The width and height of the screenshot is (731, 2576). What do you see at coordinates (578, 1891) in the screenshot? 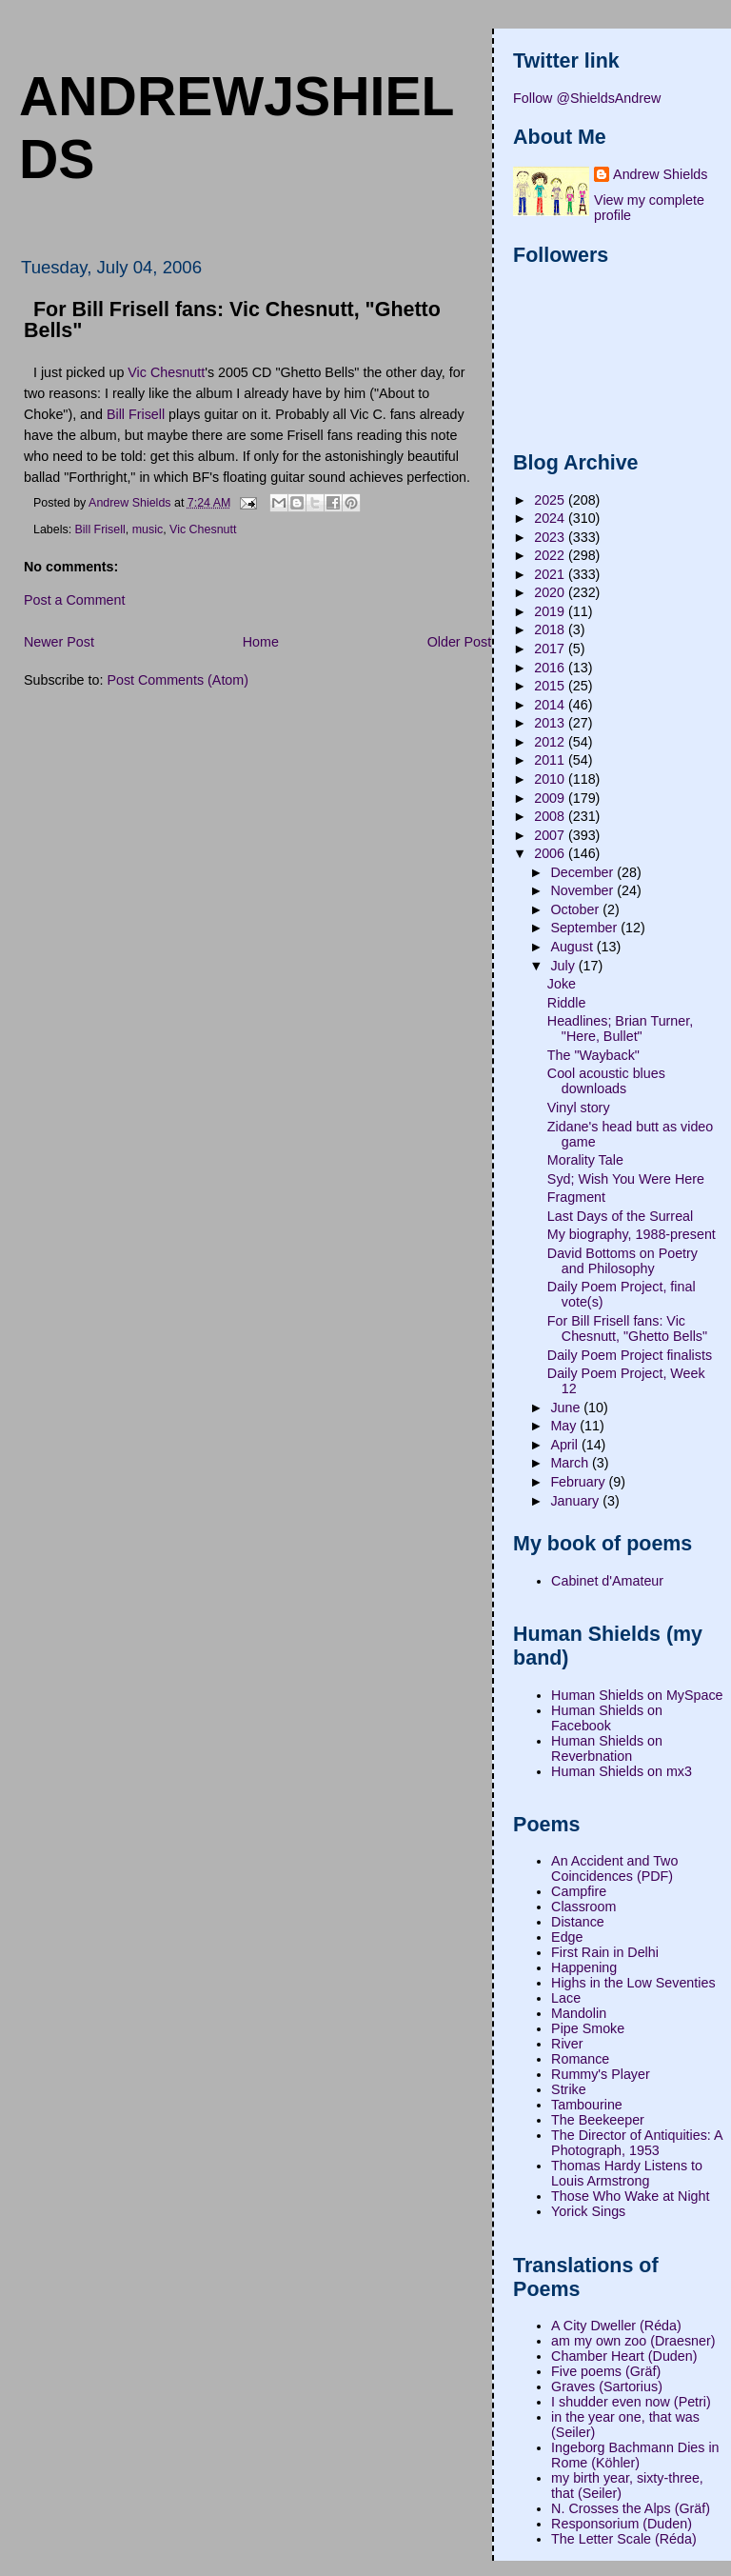
I see `Campfire` at bounding box center [578, 1891].